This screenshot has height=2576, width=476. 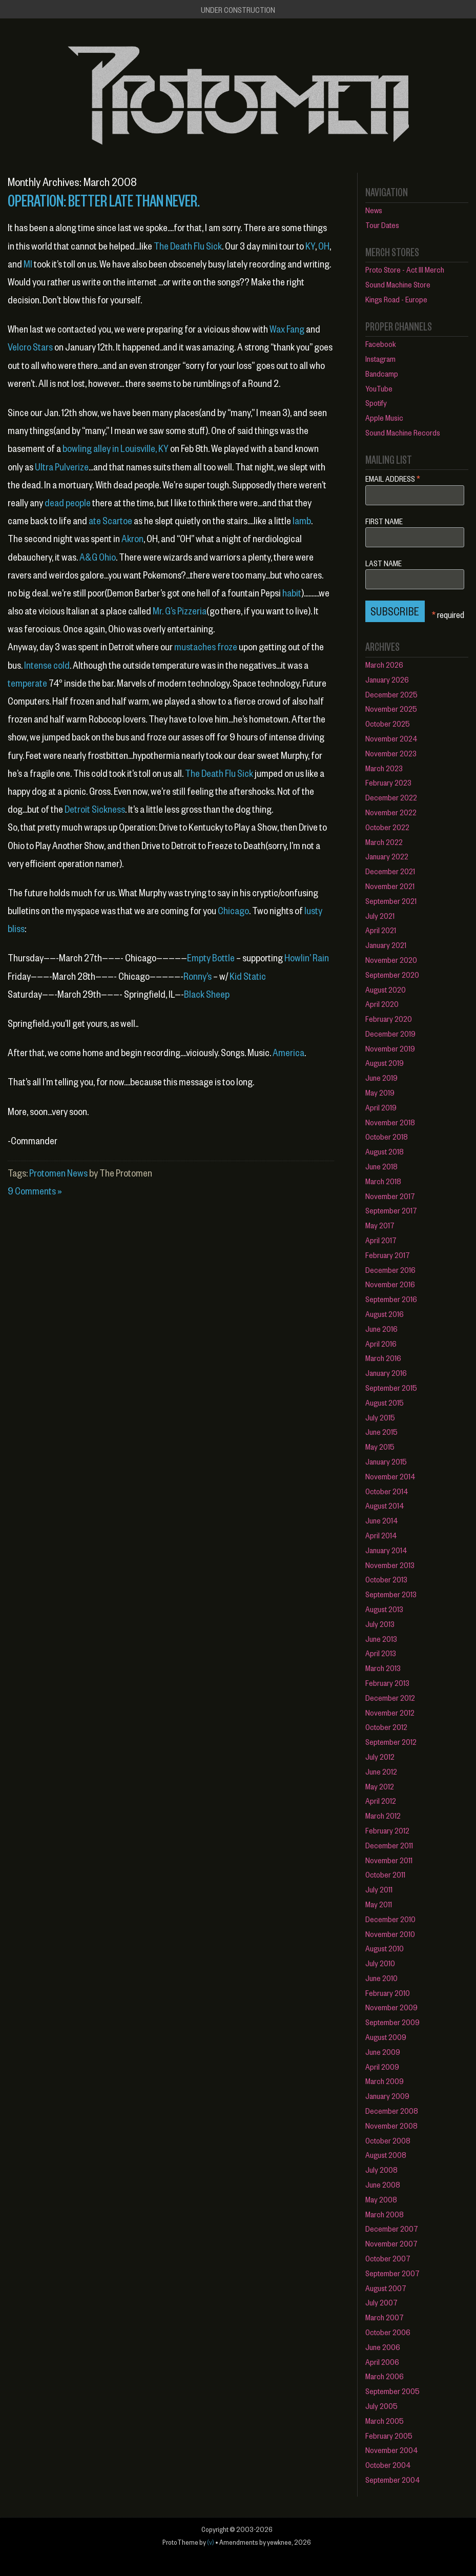 What do you see at coordinates (391, 812) in the screenshot?
I see `November 2022` at bounding box center [391, 812].